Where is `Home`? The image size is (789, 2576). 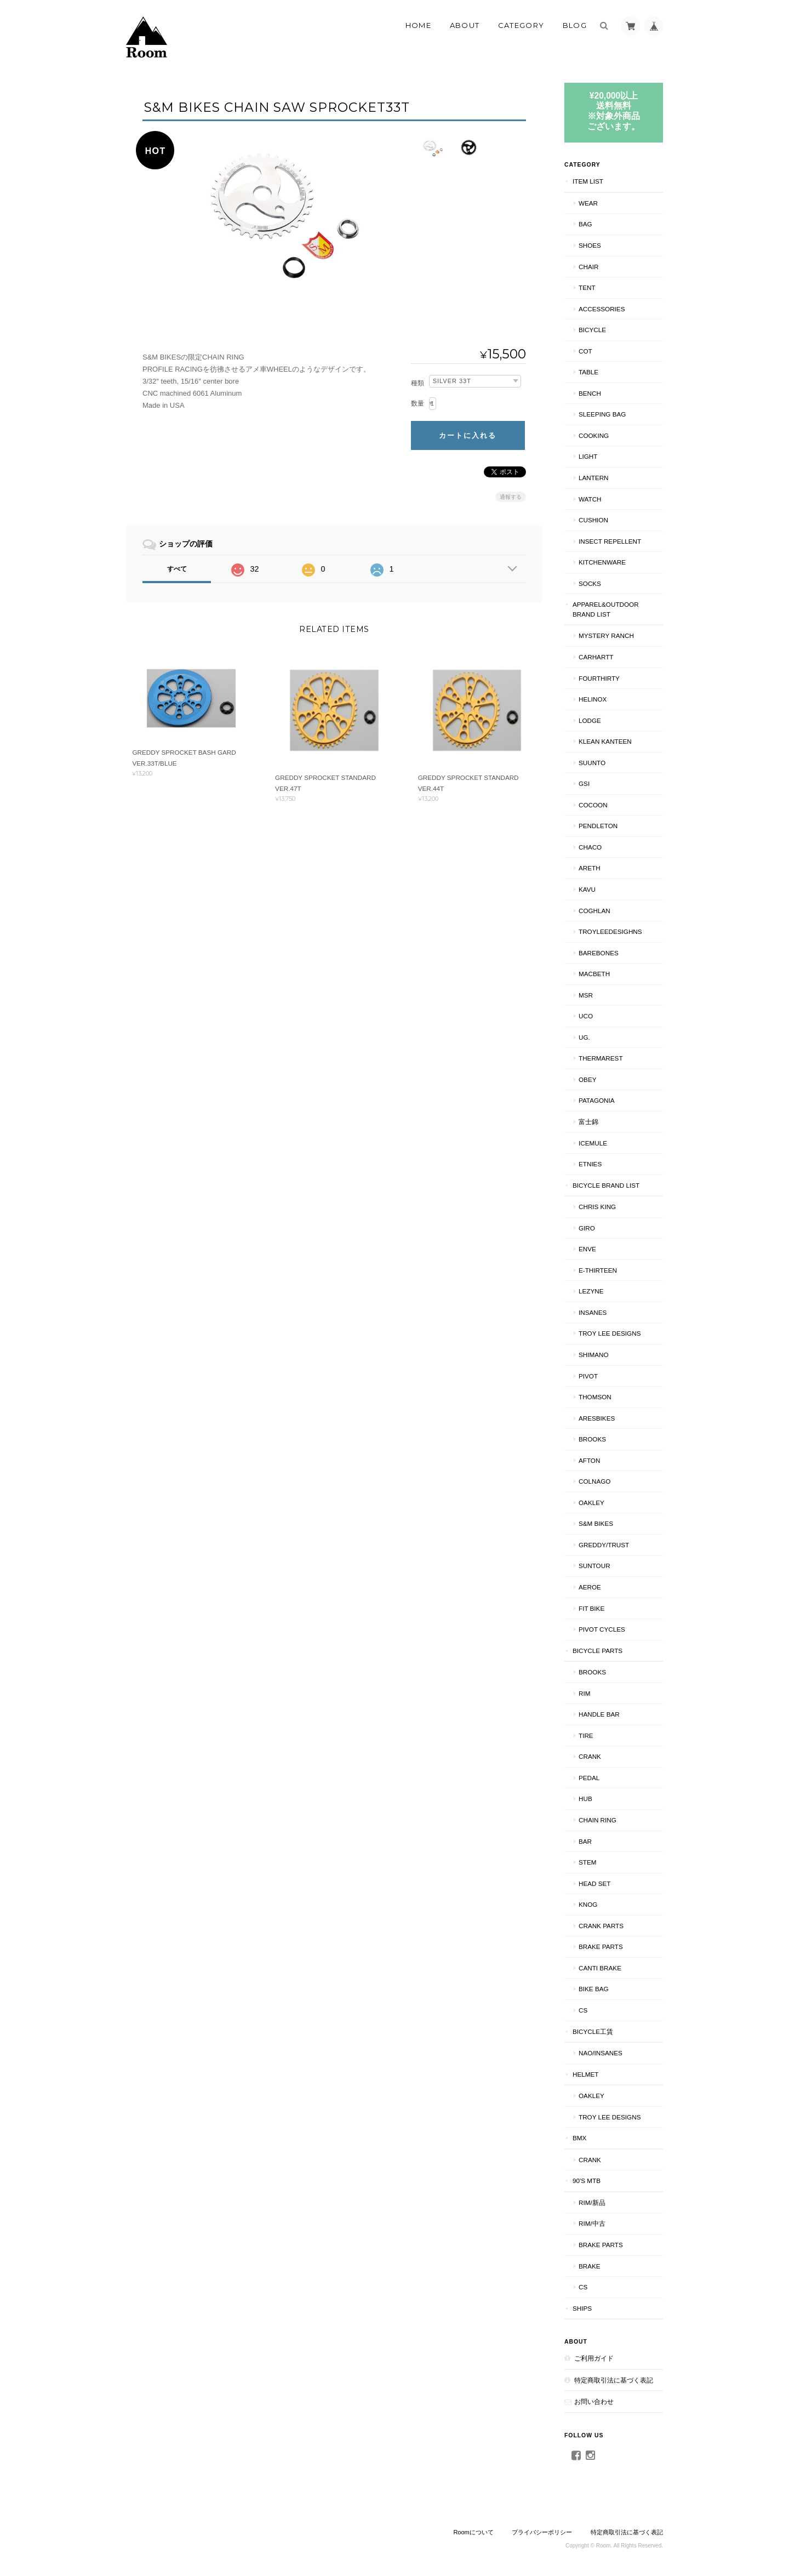 Home is located at coordinates (418, 25).